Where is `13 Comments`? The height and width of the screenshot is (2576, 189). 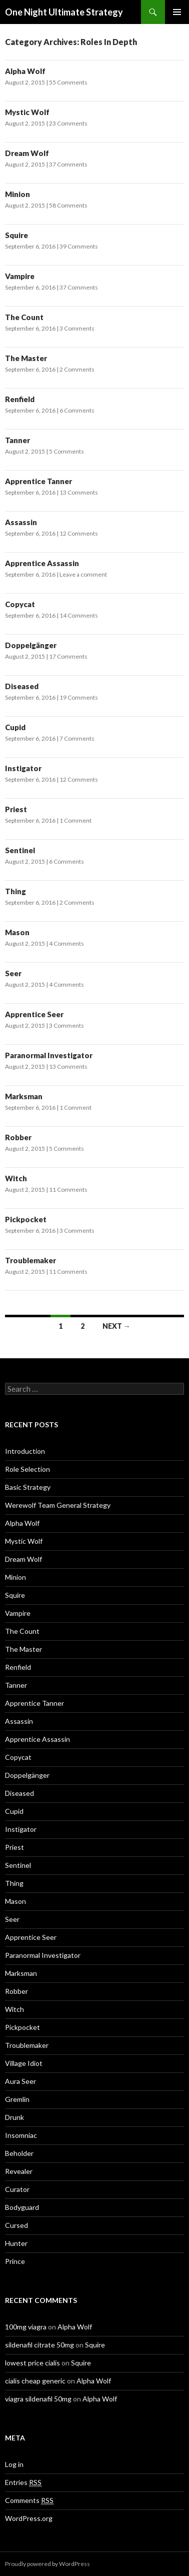 13 Comments is located at coordinates (79, 492).